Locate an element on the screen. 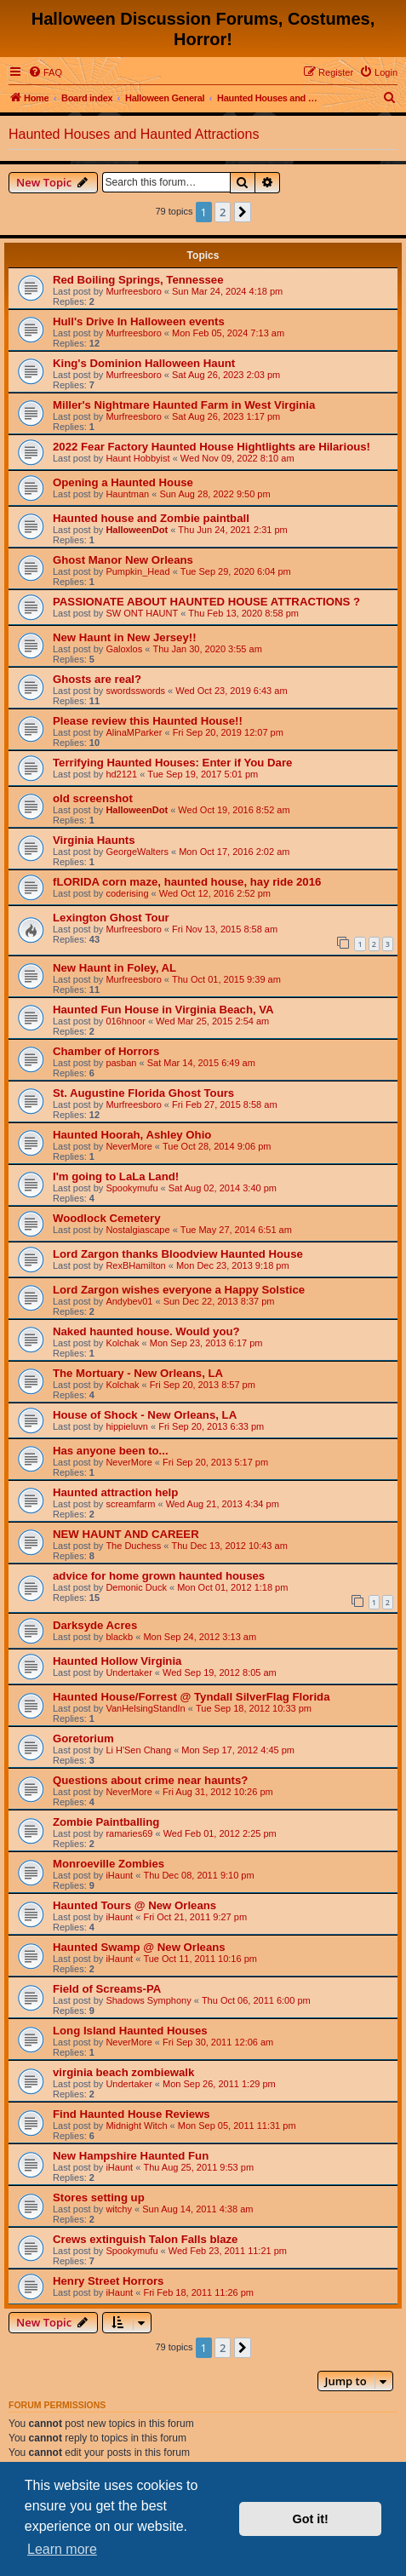  Wed Nov 09, 2022 8:10 am is located at coordinates (237, 458).